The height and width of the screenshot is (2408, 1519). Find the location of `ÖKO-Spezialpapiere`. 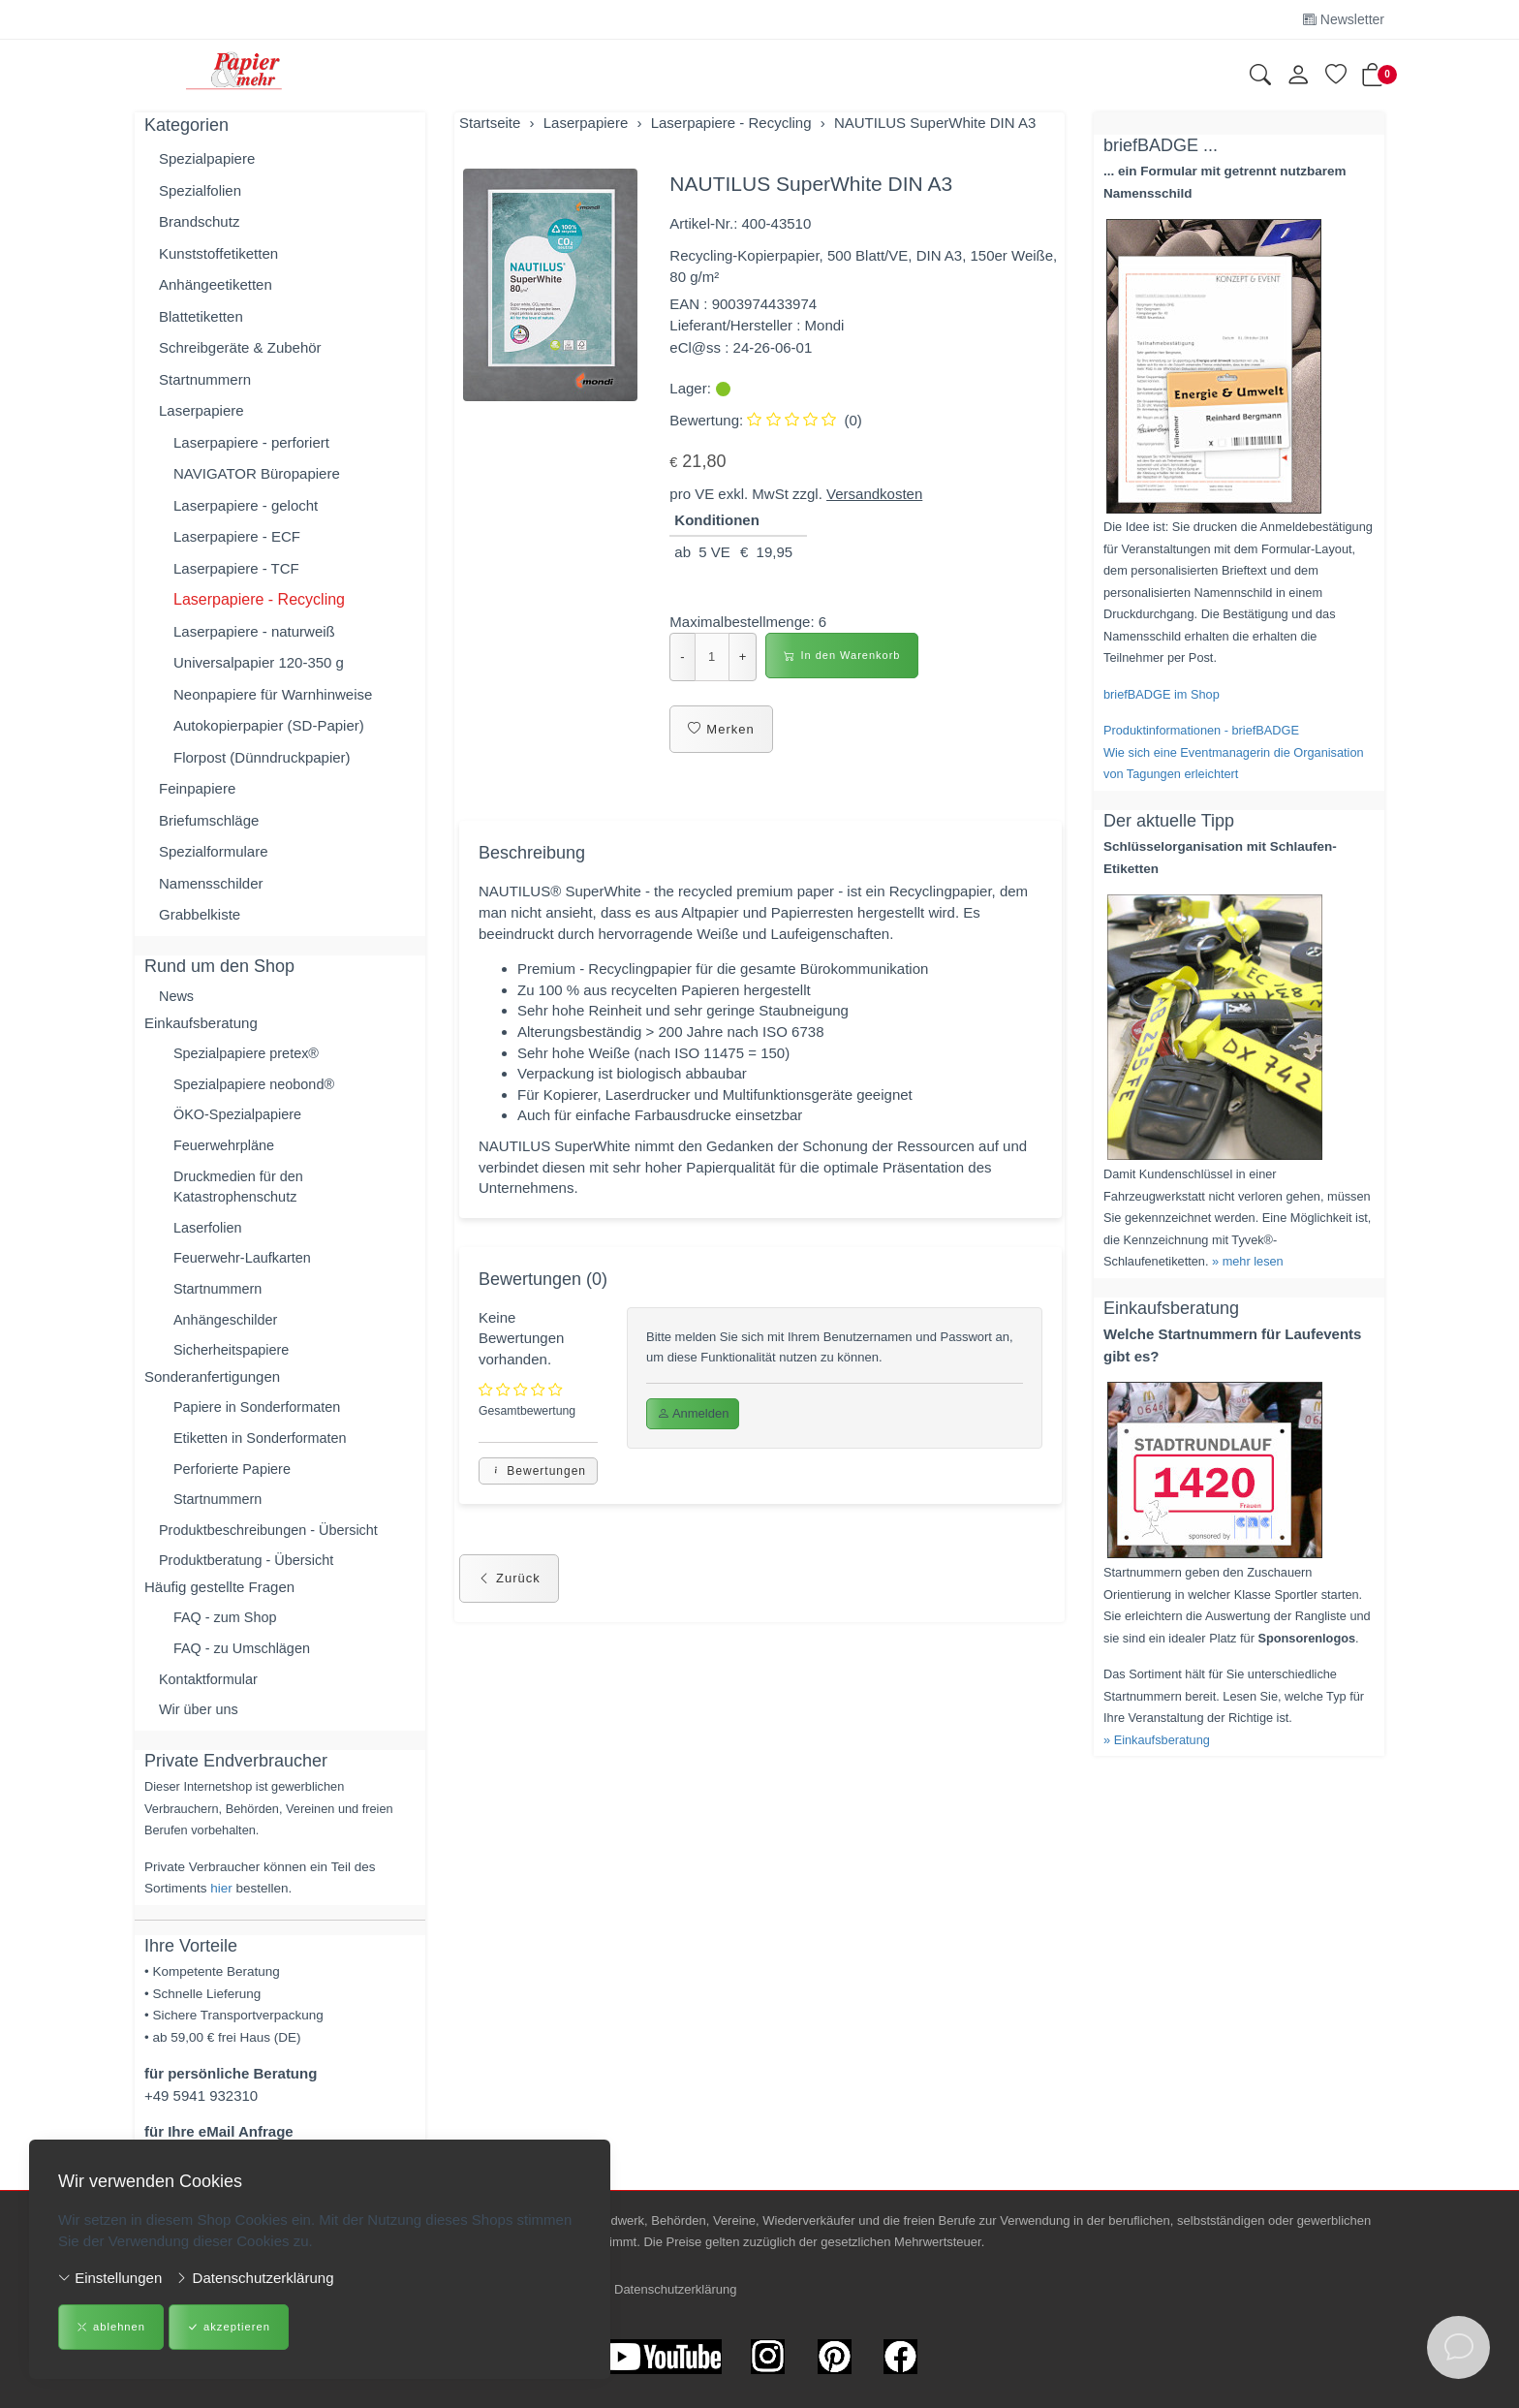

ÖKO-Spezialpapiere is located at coordinates (240, 1118).